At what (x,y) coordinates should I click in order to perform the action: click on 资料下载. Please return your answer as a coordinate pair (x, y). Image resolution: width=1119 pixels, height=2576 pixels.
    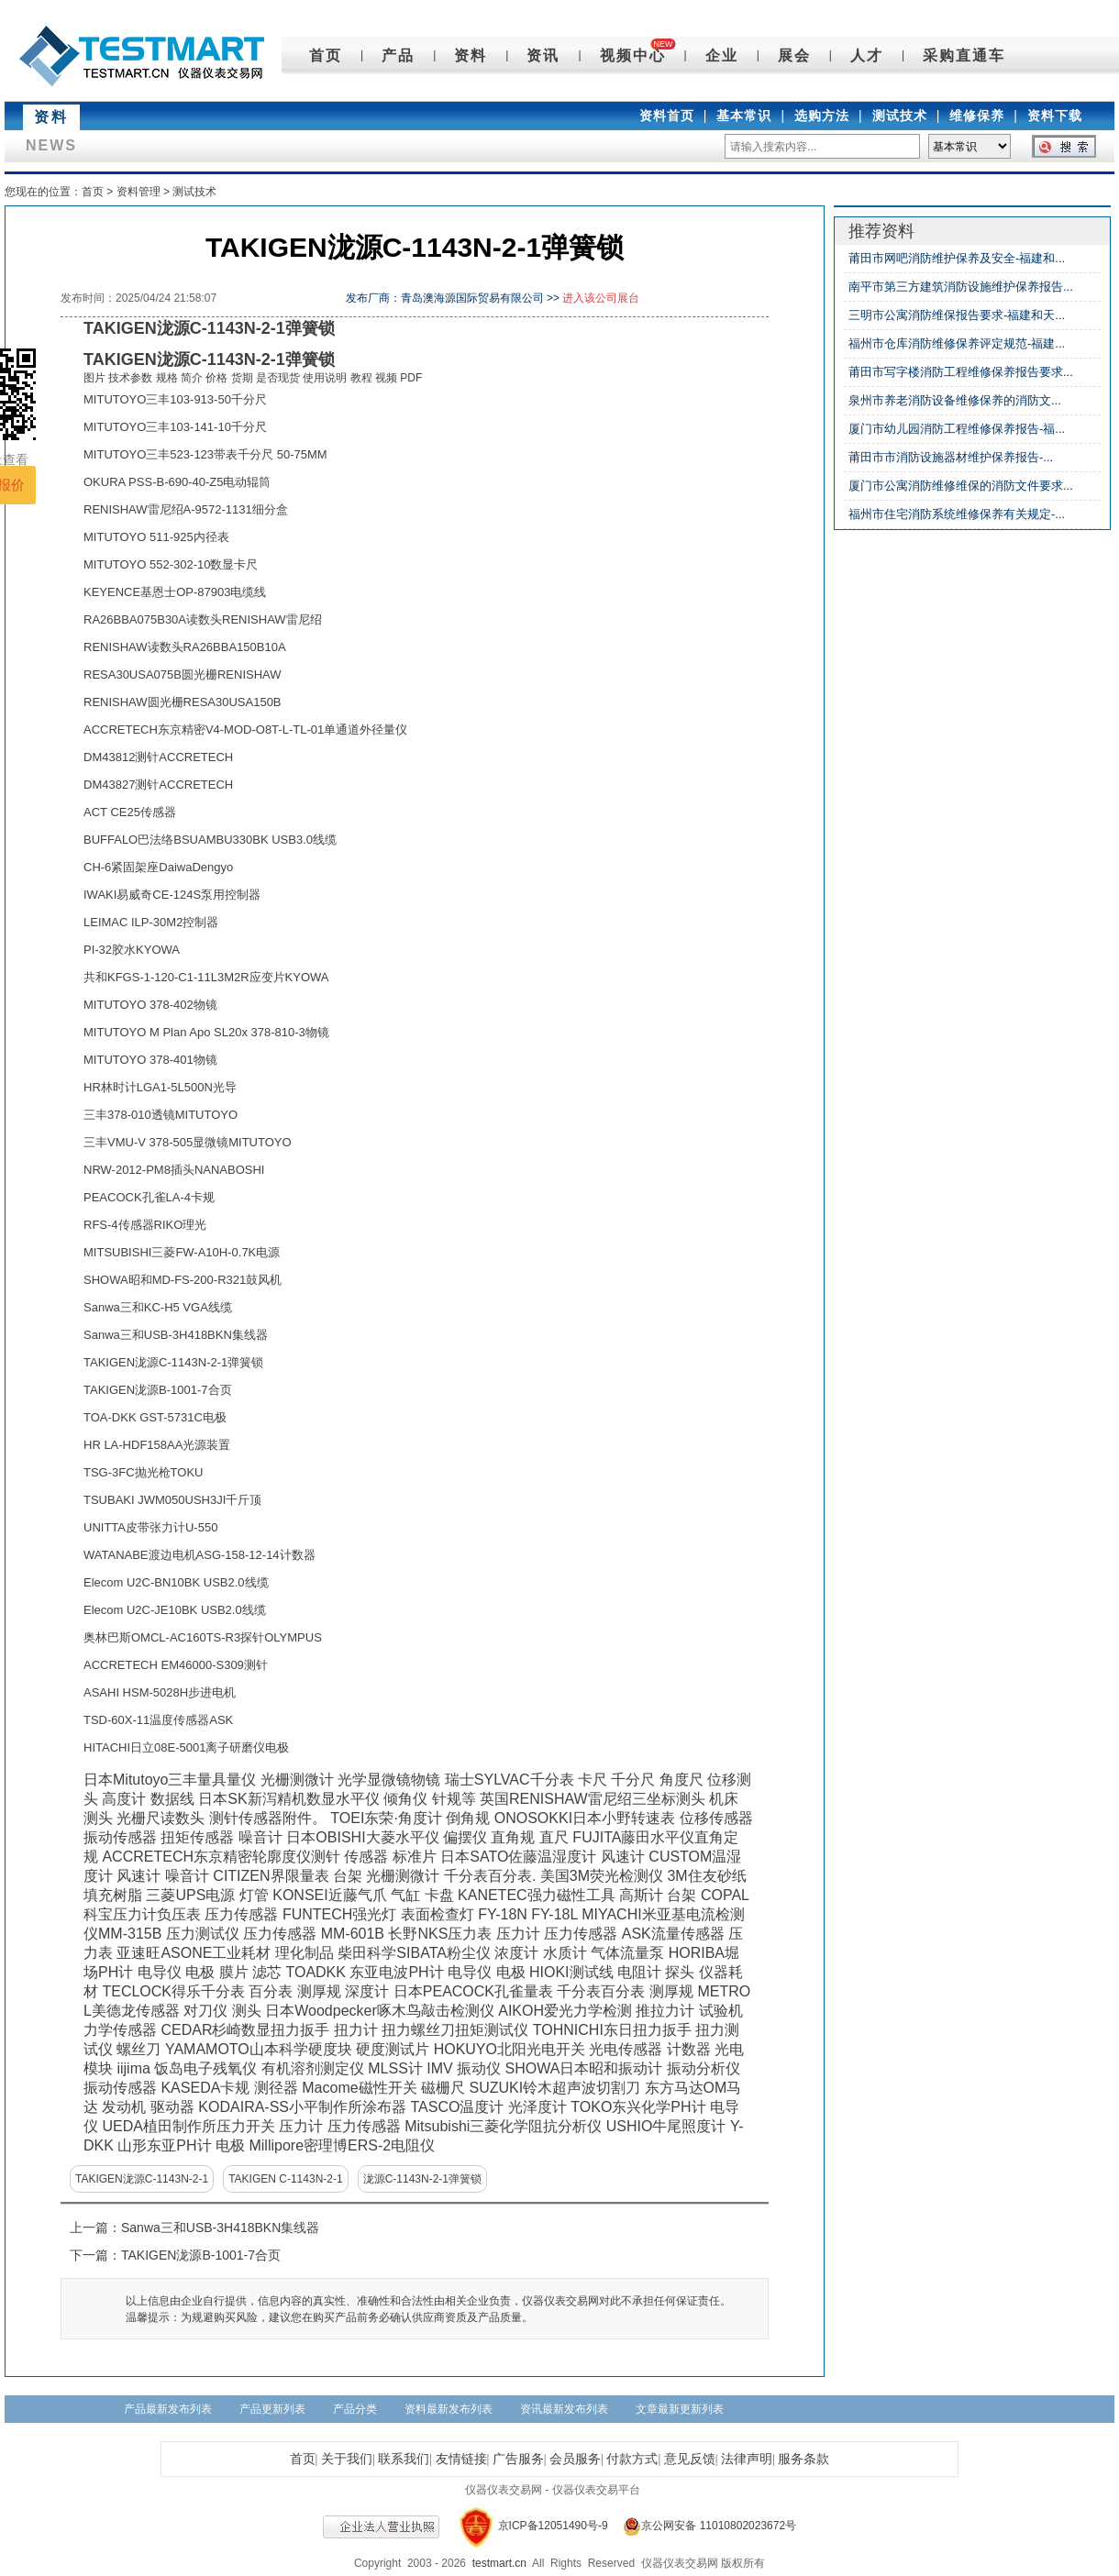
    Looking at the image, I should click on (1054, 115).